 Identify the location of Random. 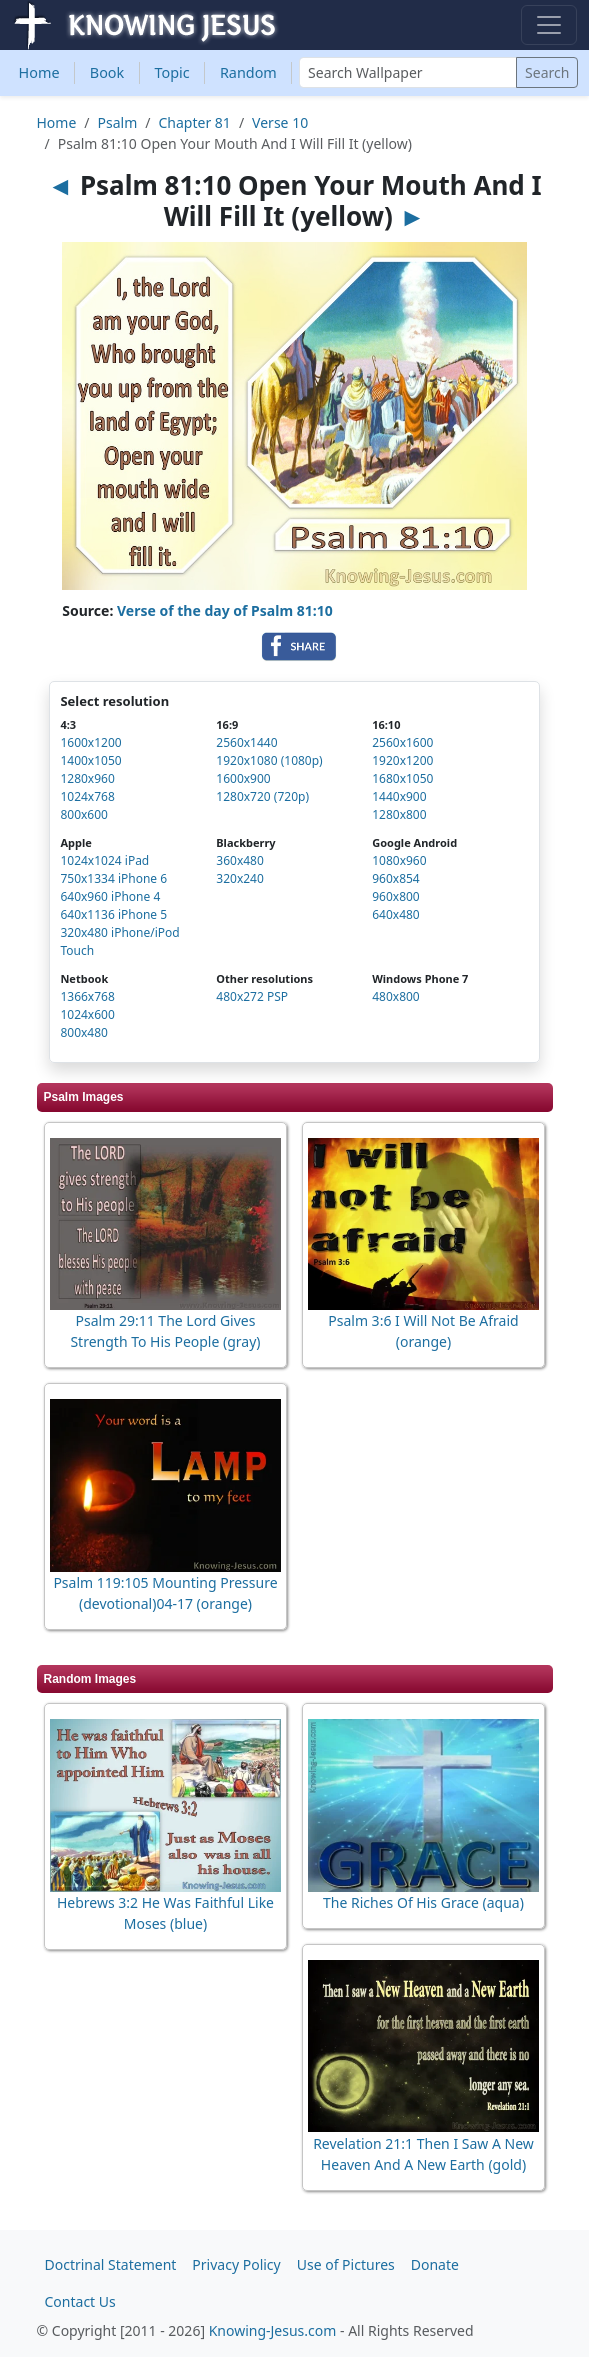
(248, 72).